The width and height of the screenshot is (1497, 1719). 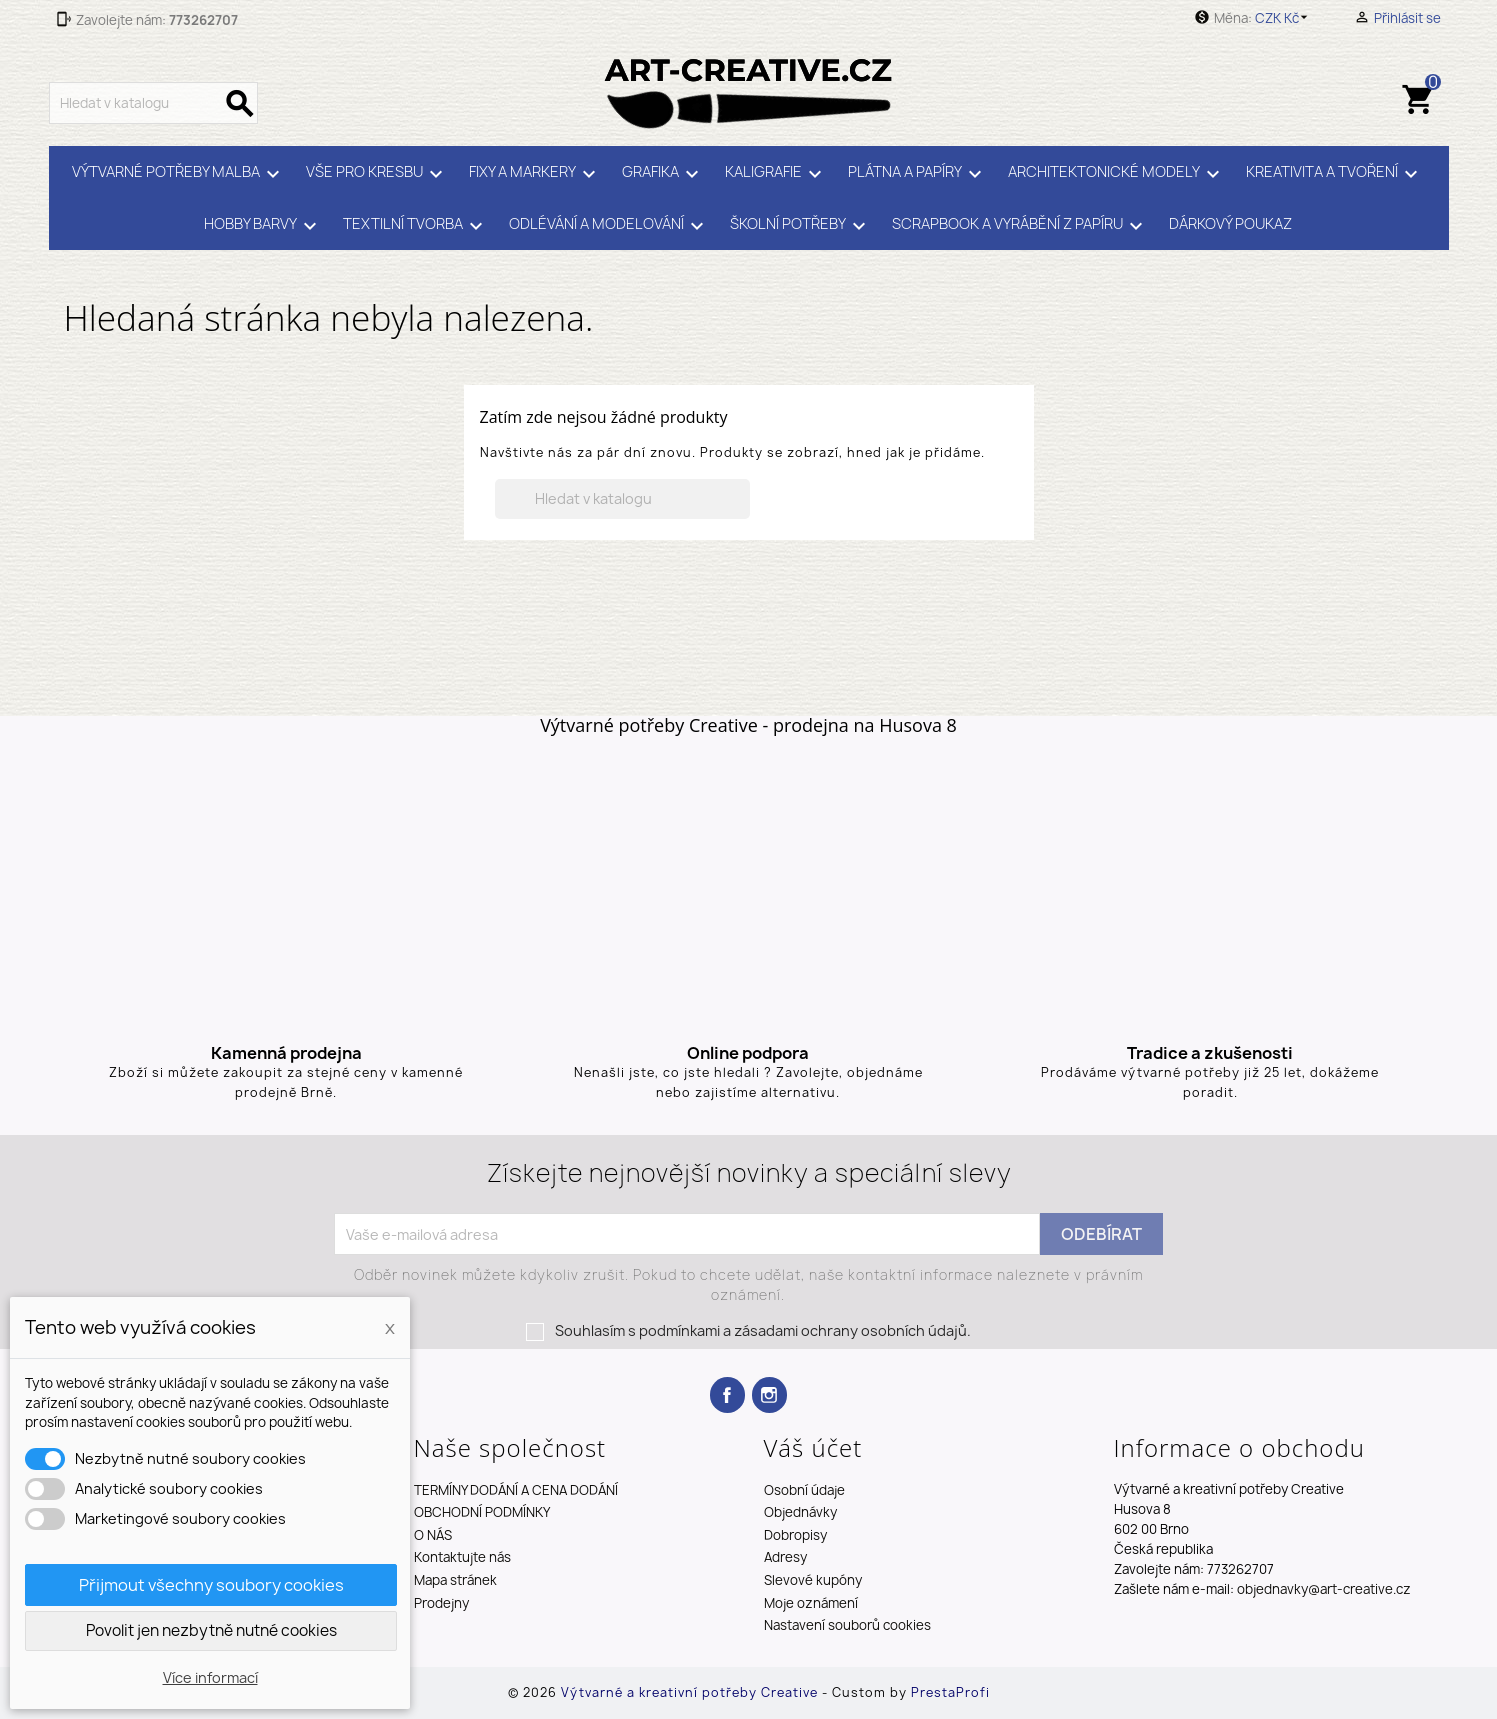 What do you see at coordinates (211, 1585) in the screenshot?
I see `Přijmout všechny soubory cookies` at bounding box center [211, 1585].